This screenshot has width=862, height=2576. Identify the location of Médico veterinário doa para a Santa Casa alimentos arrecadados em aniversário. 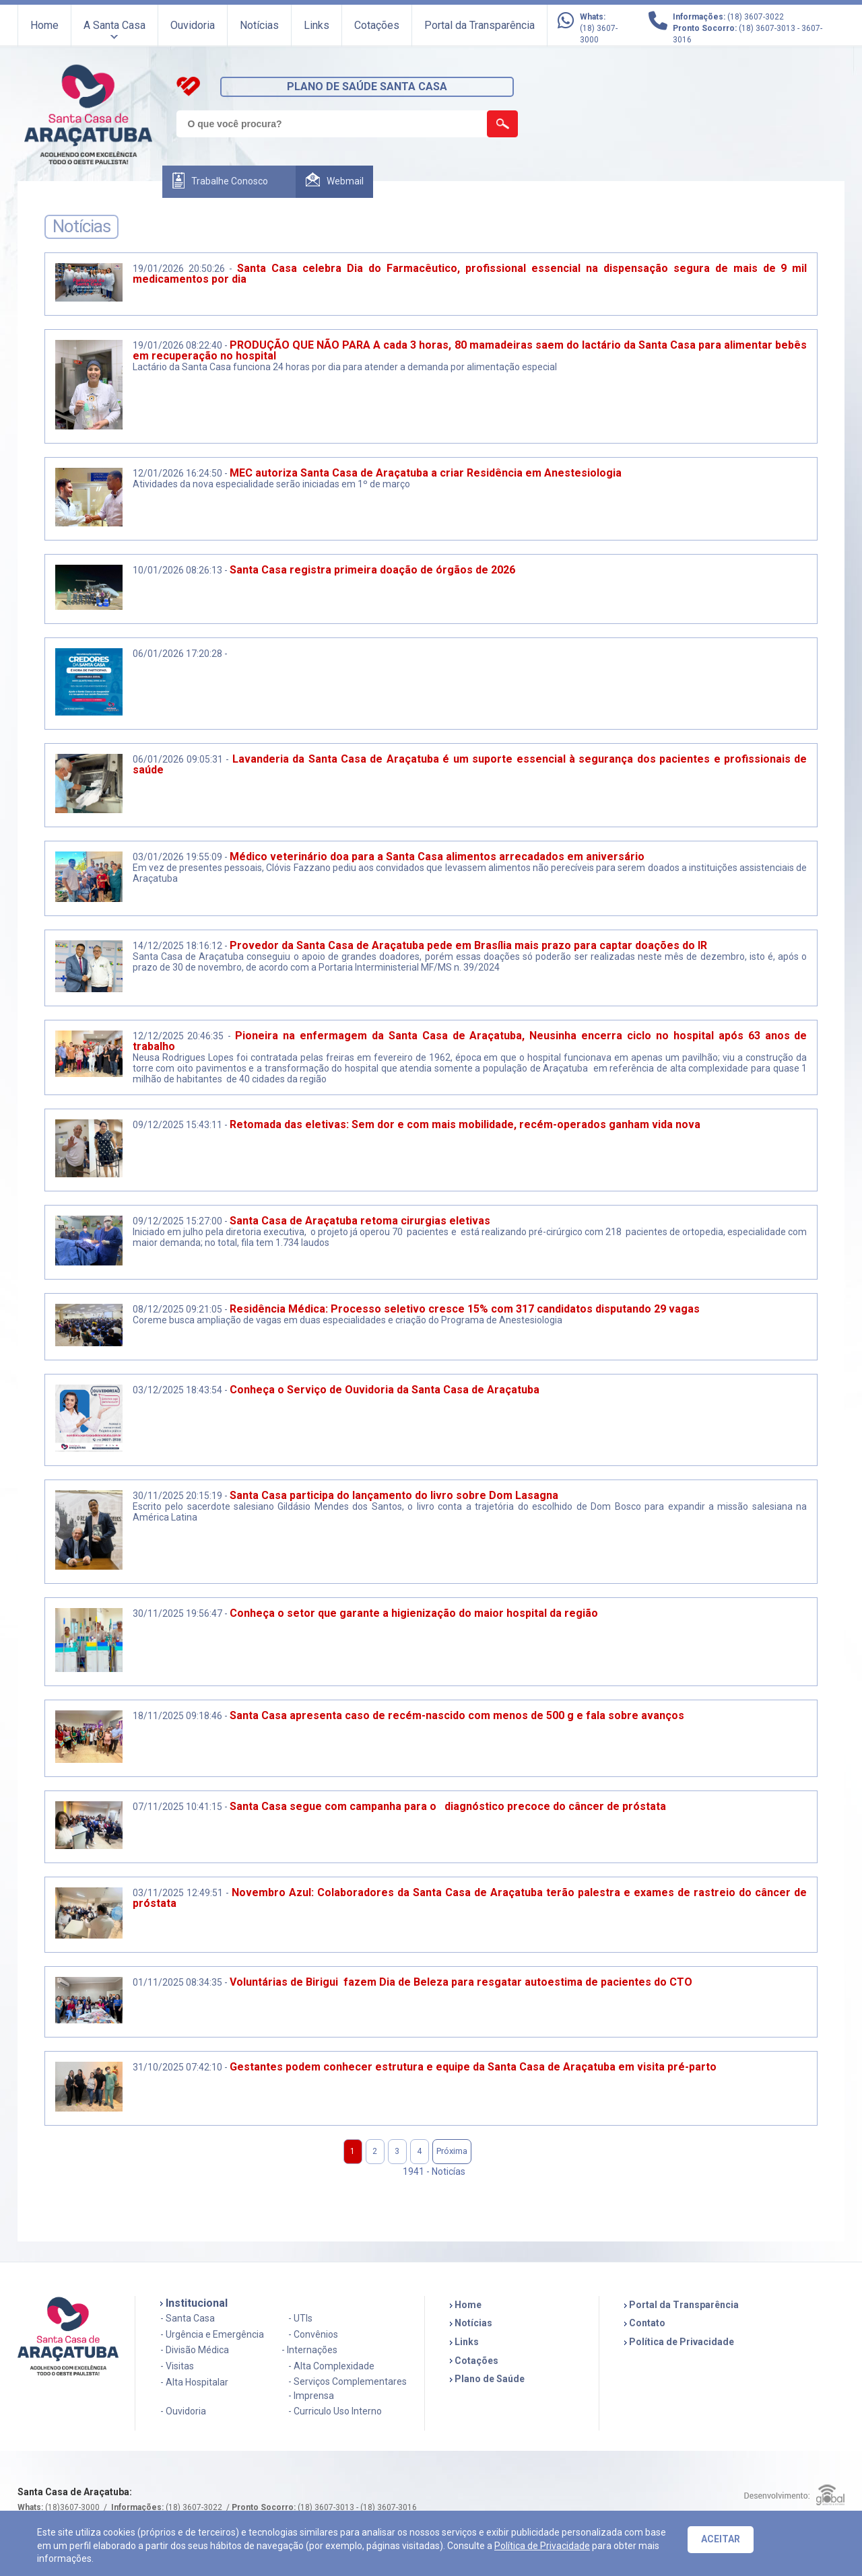
(438, 856).